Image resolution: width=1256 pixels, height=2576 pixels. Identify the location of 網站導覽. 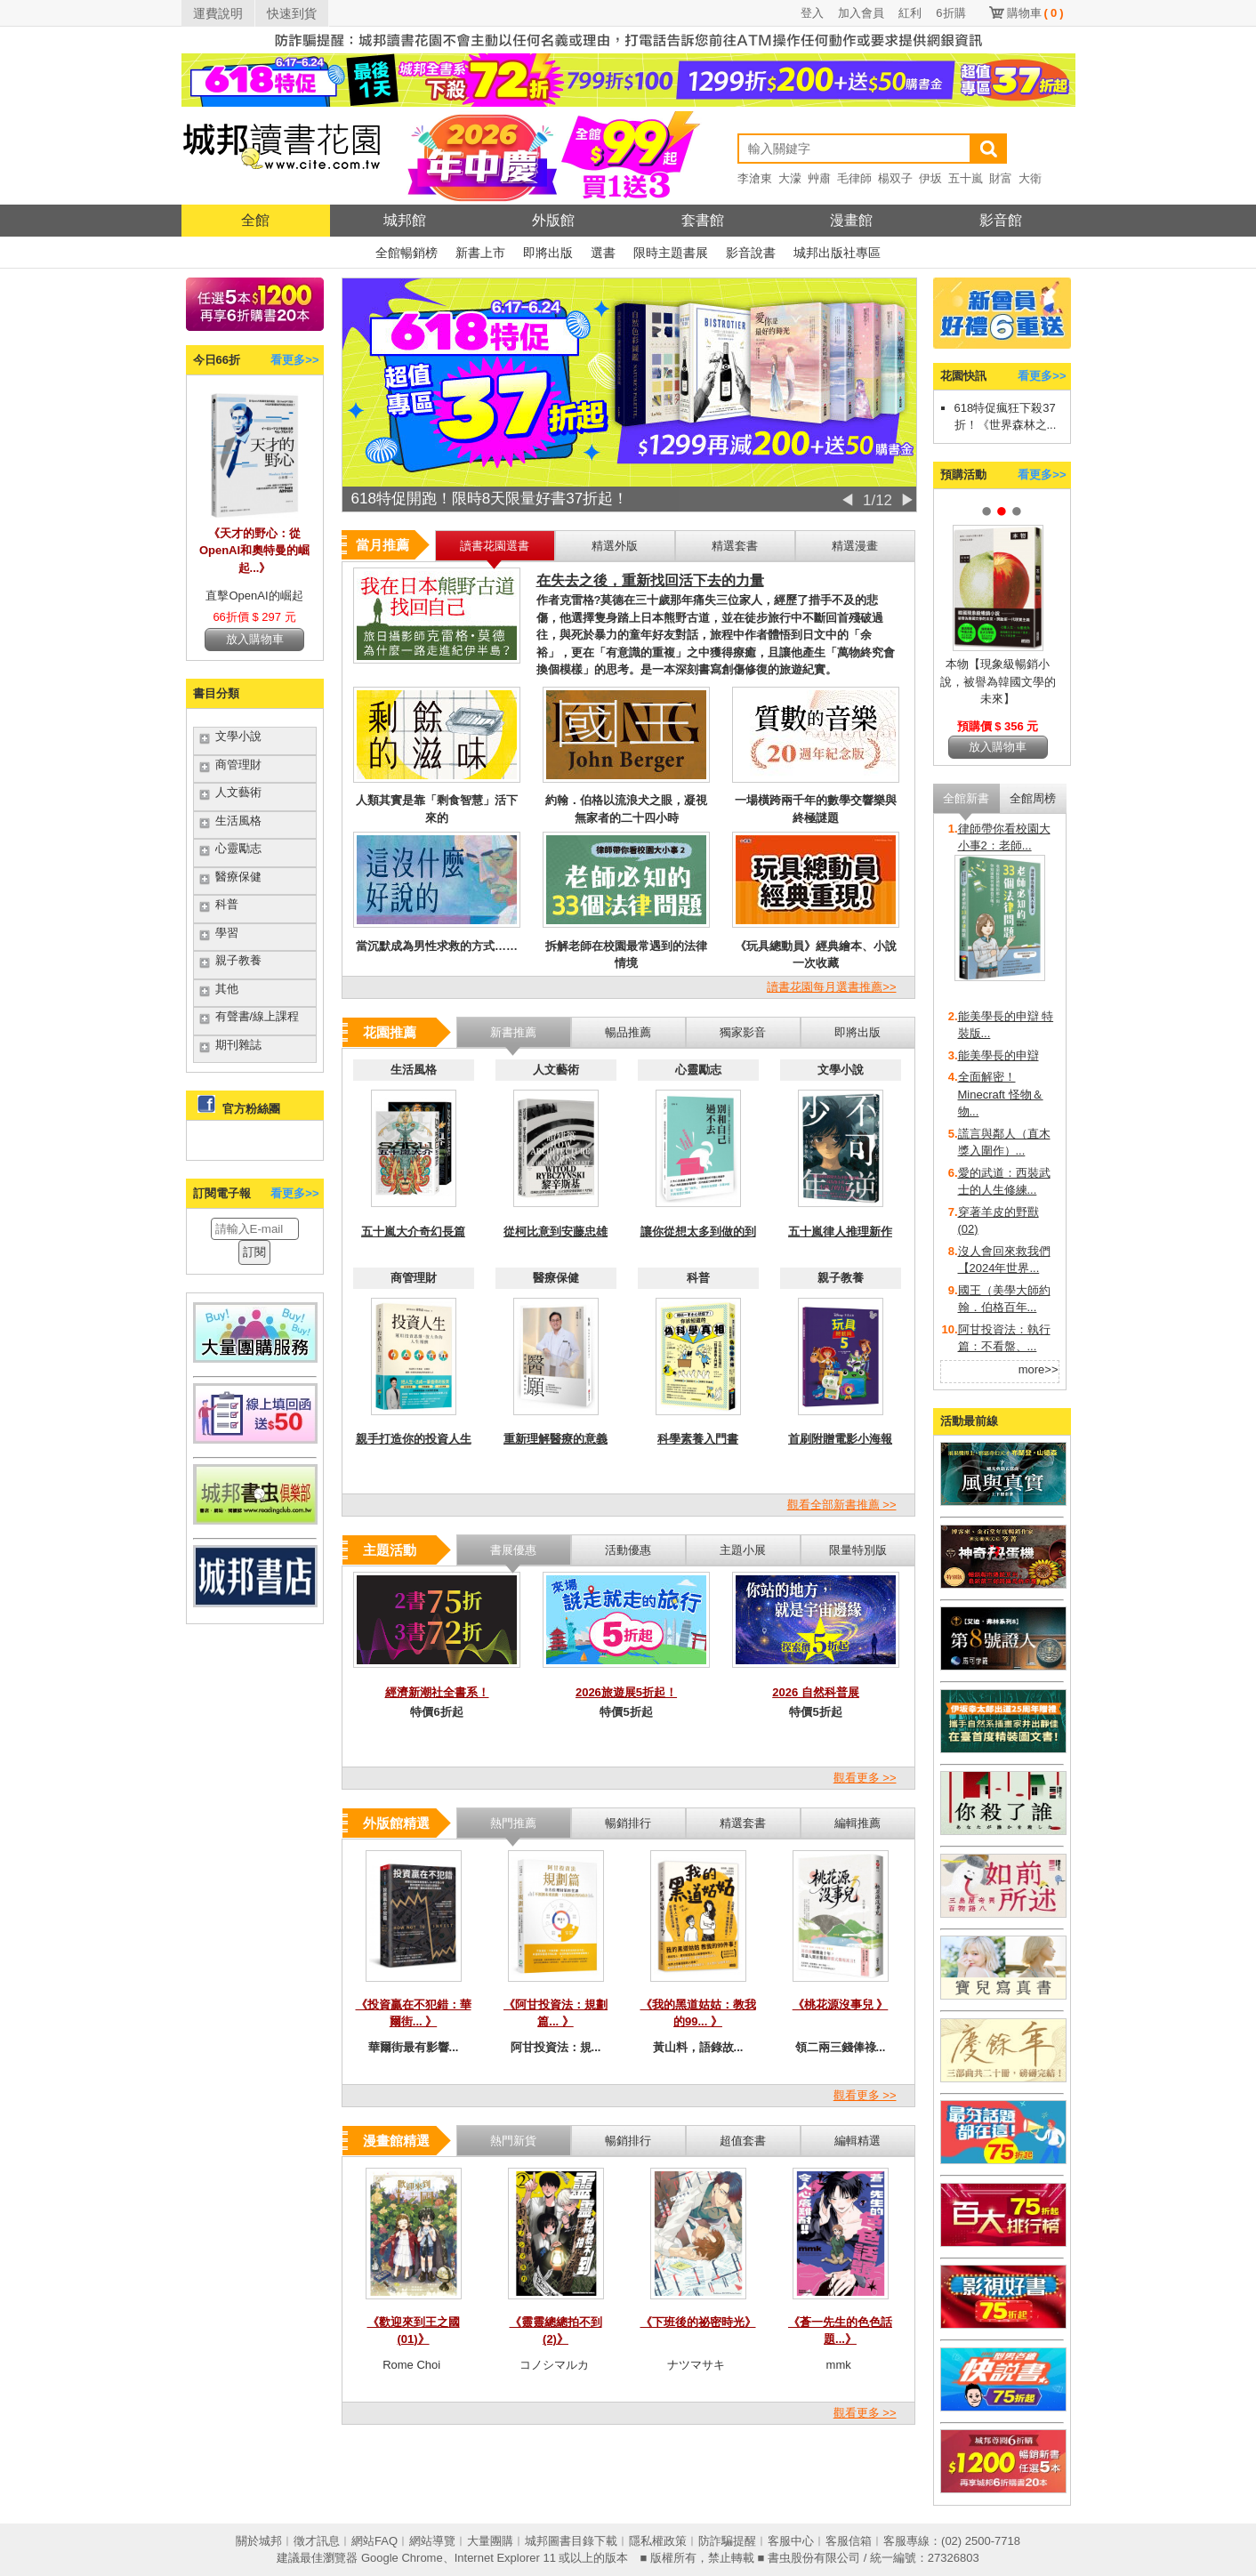
(432, 2541).